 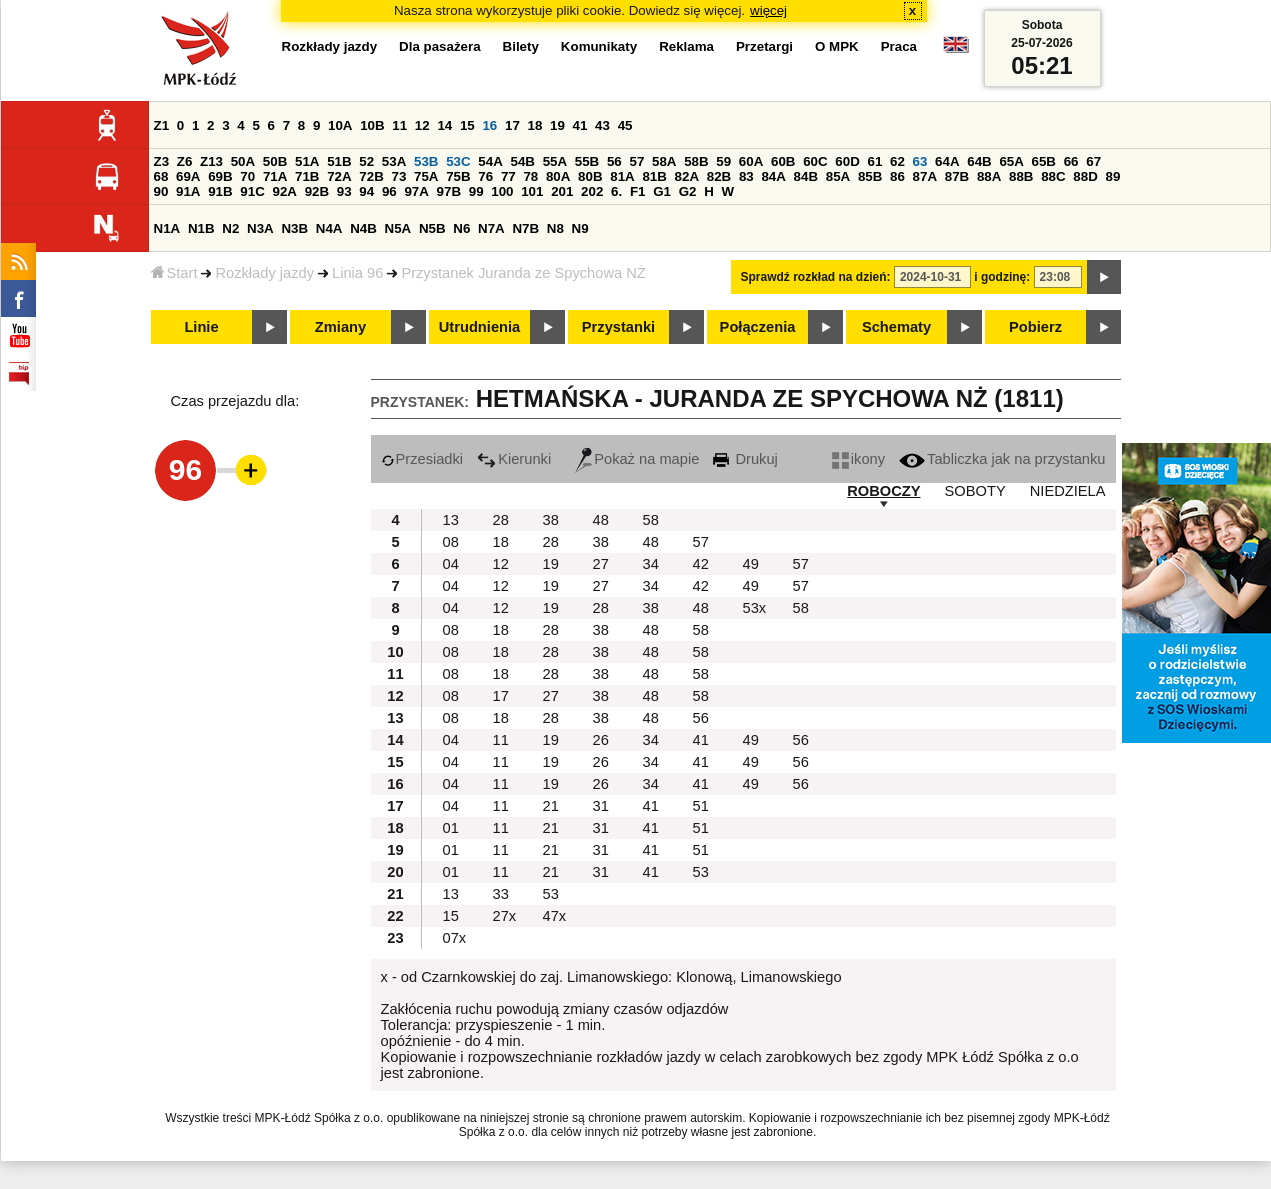 What do you see at coordinates (562, 191) in the screenshot?
I see `201` at bounding box center [562, 191].